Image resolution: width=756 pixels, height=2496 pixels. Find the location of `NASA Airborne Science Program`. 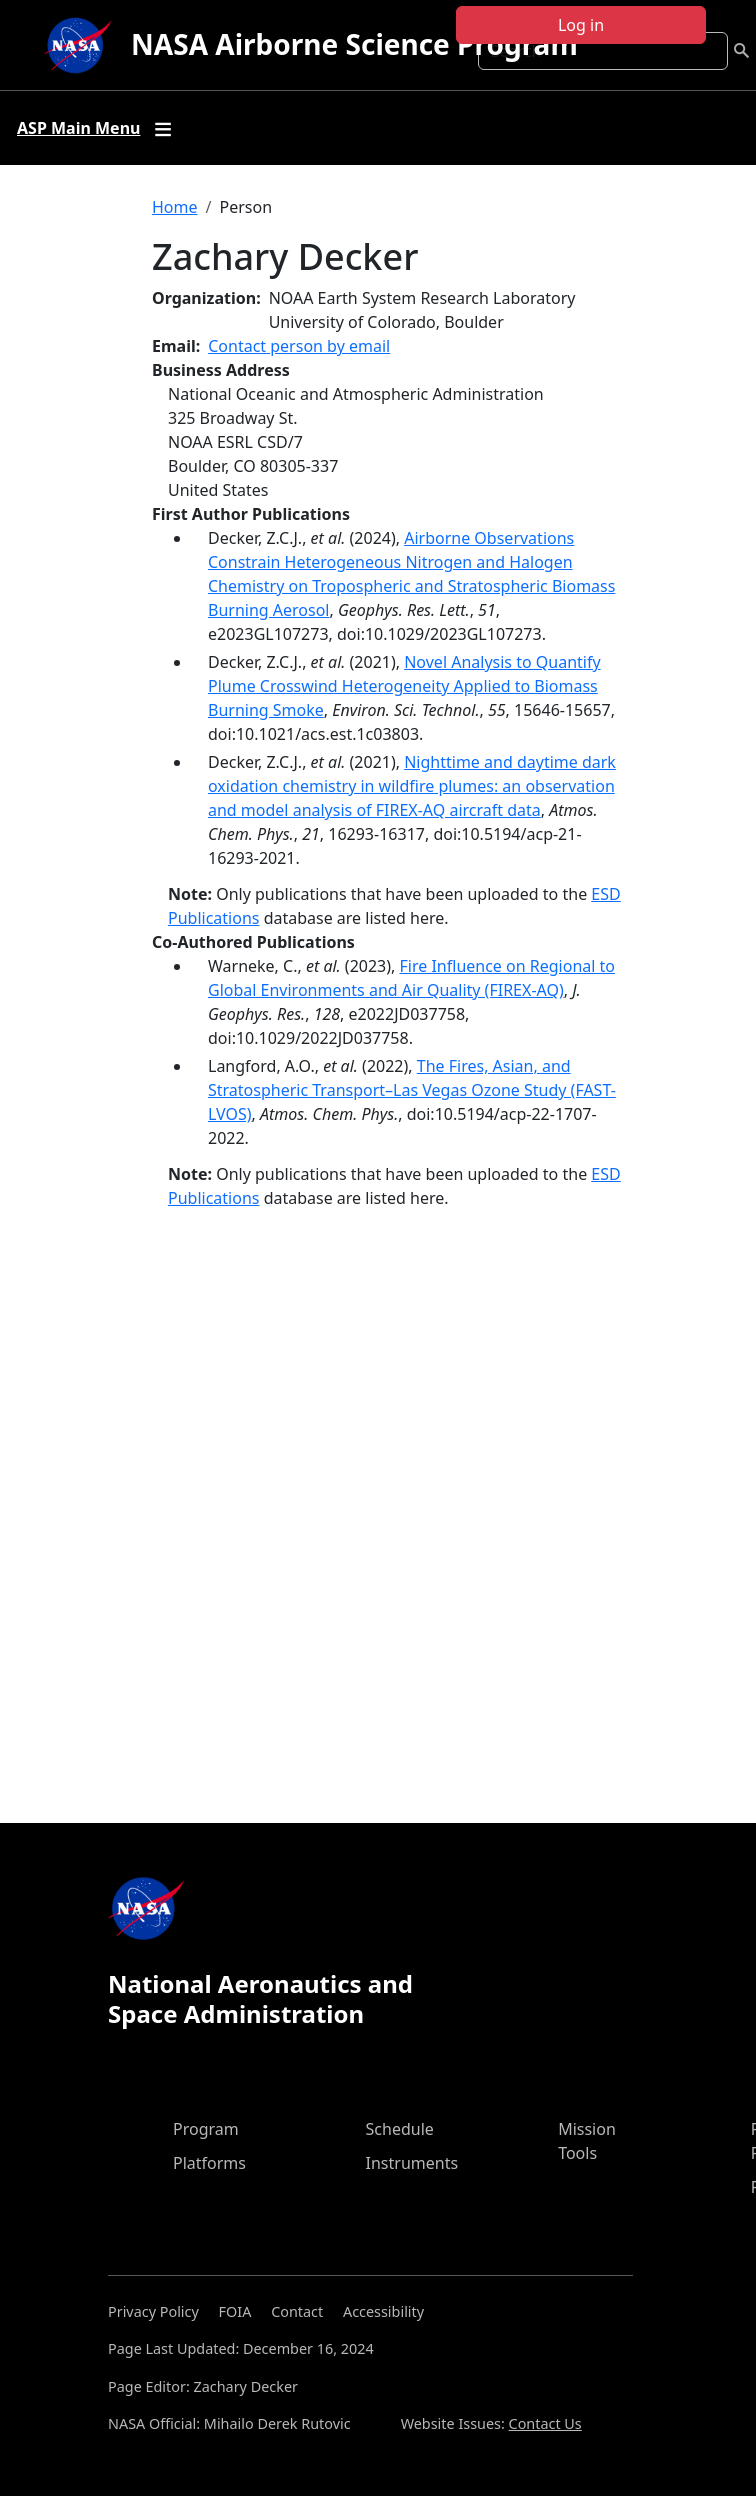

NASA Airborne Science Program is located at coordinates (354, 44).